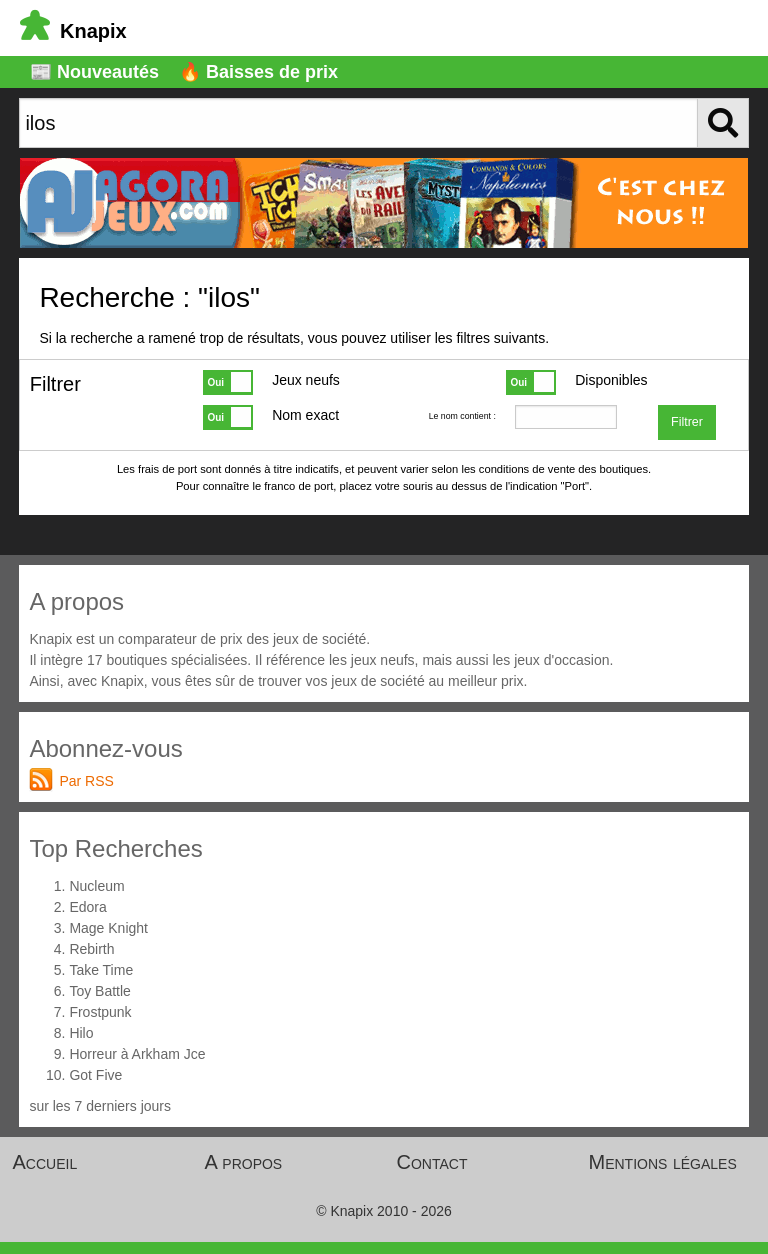 This screenshot has height=1254, width=768. I want to click on 🔥 Baisses de prix, so click(258, 72).